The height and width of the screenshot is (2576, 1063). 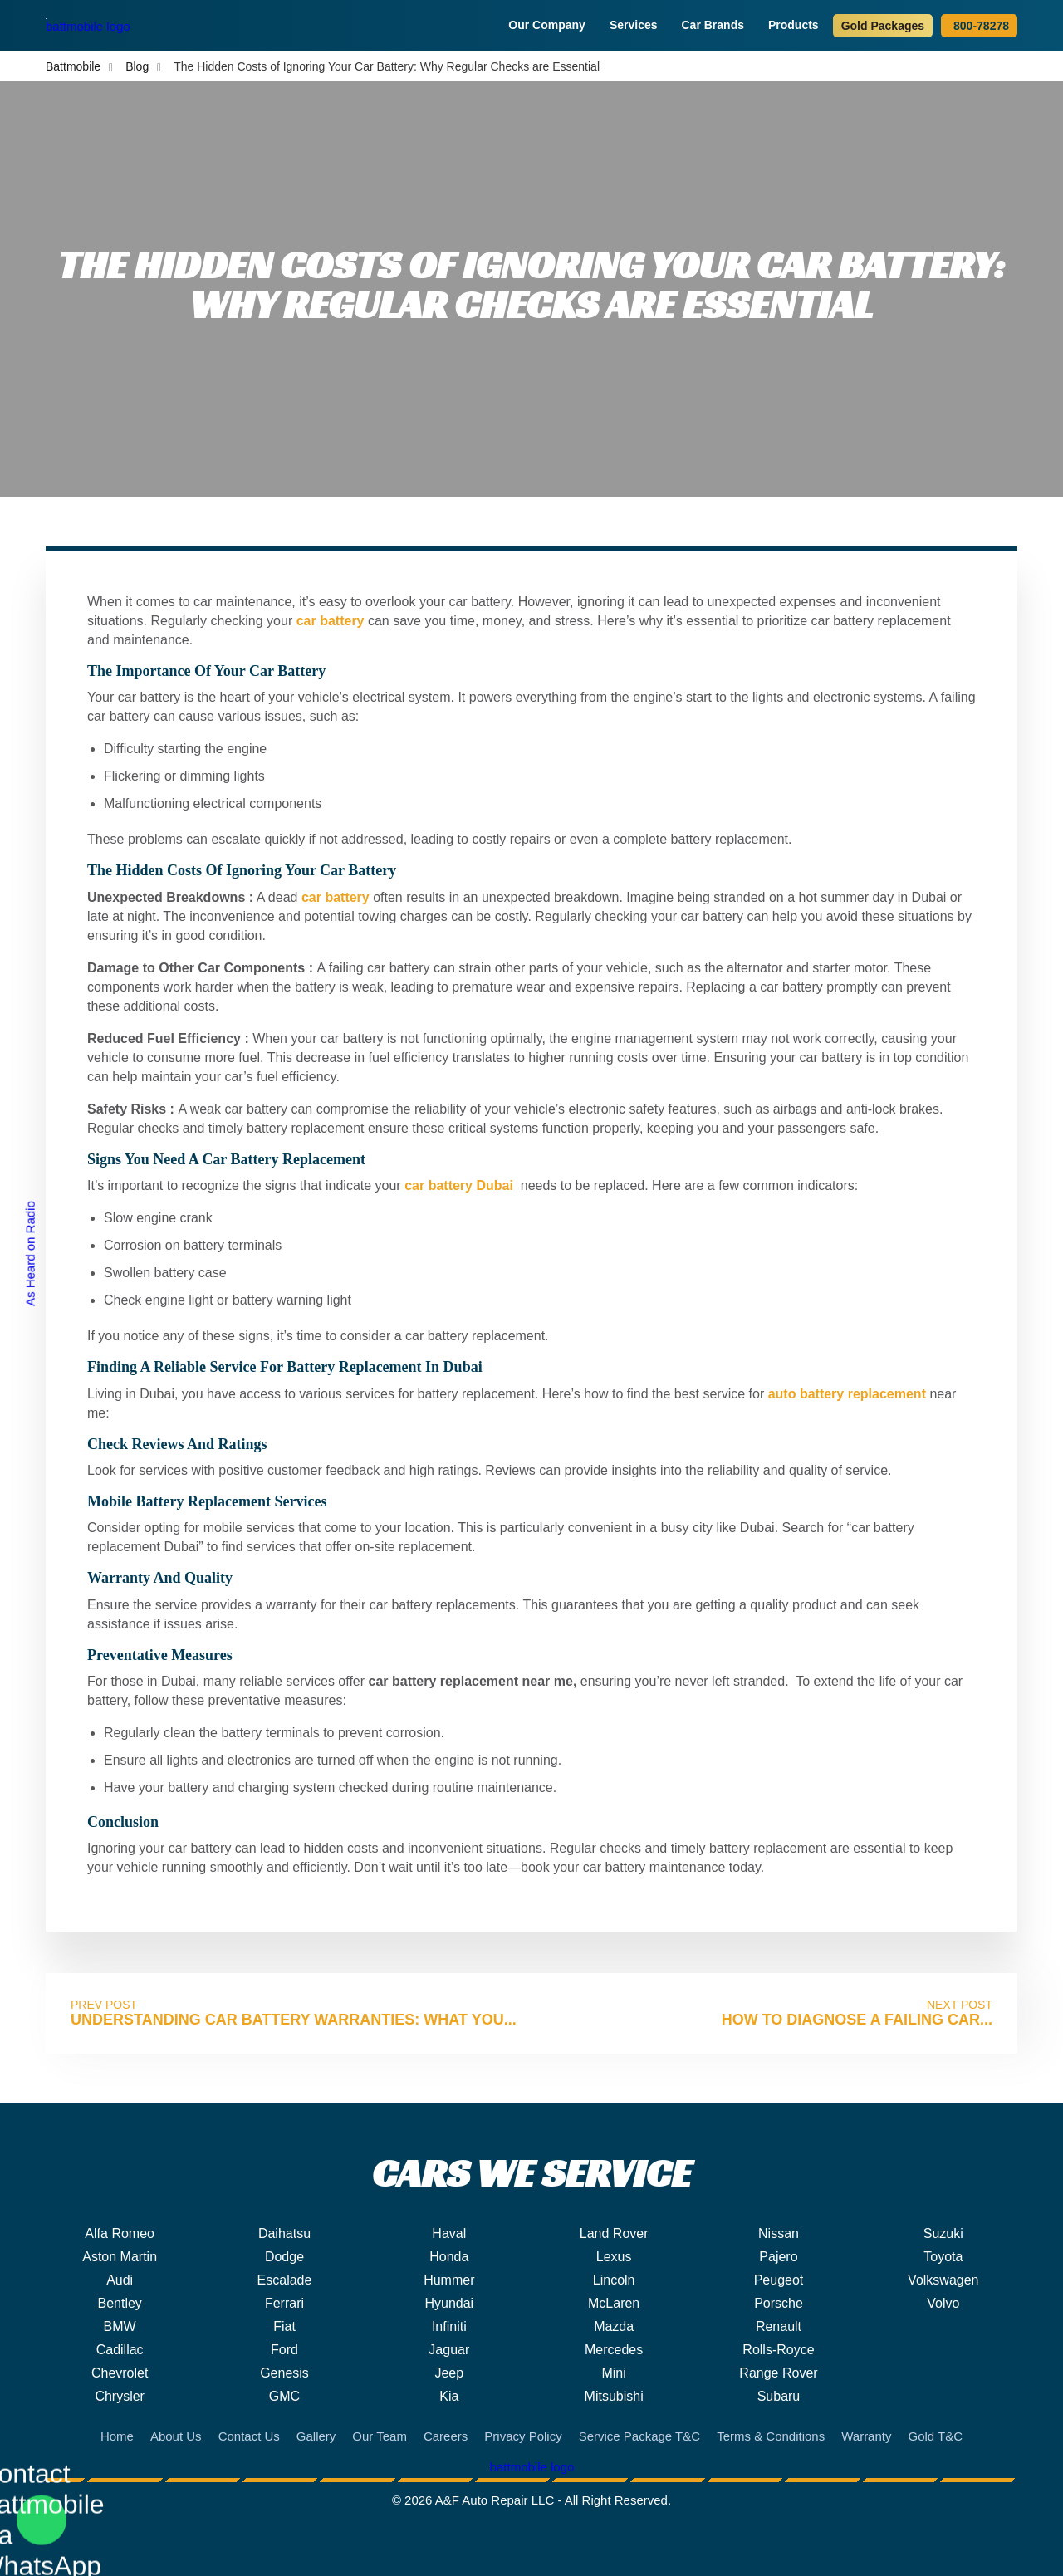 I want to click on car battery, so click(x=330, y=621).